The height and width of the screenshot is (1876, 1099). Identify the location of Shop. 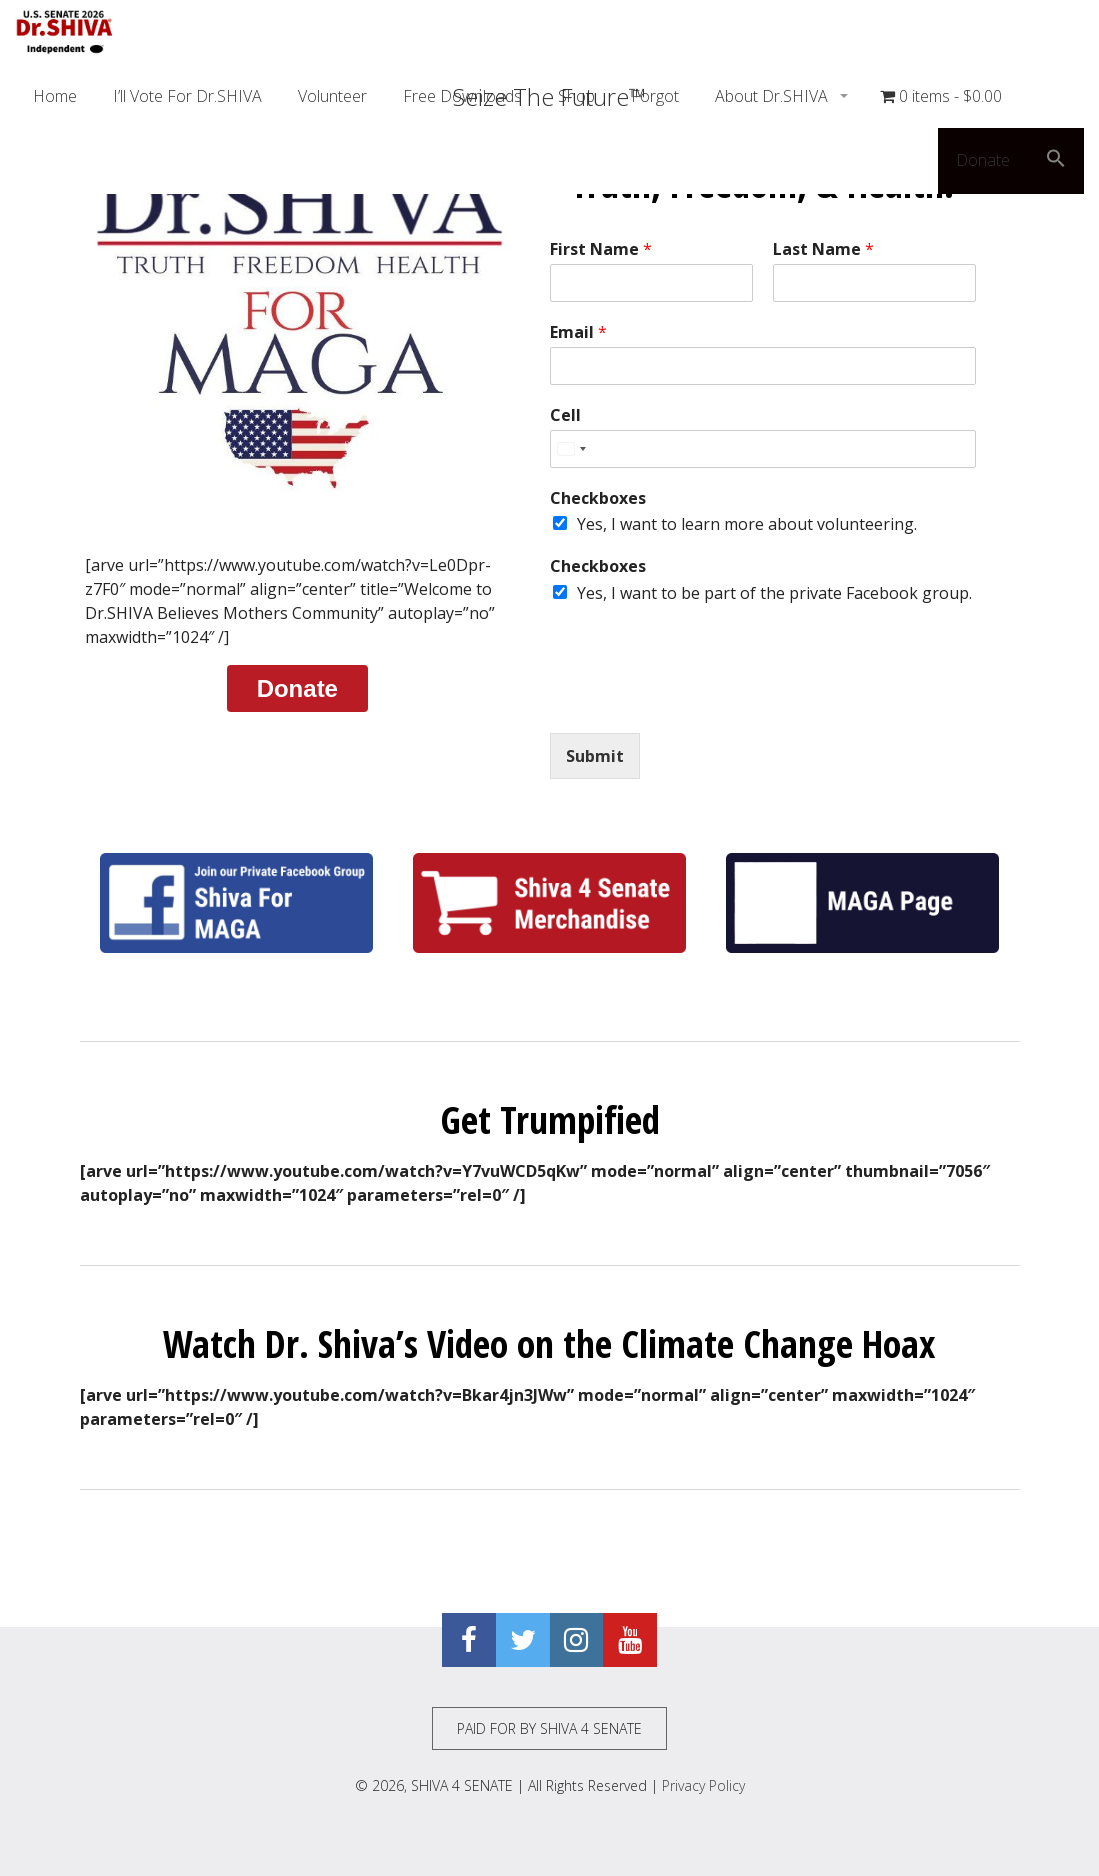
(576, 96).